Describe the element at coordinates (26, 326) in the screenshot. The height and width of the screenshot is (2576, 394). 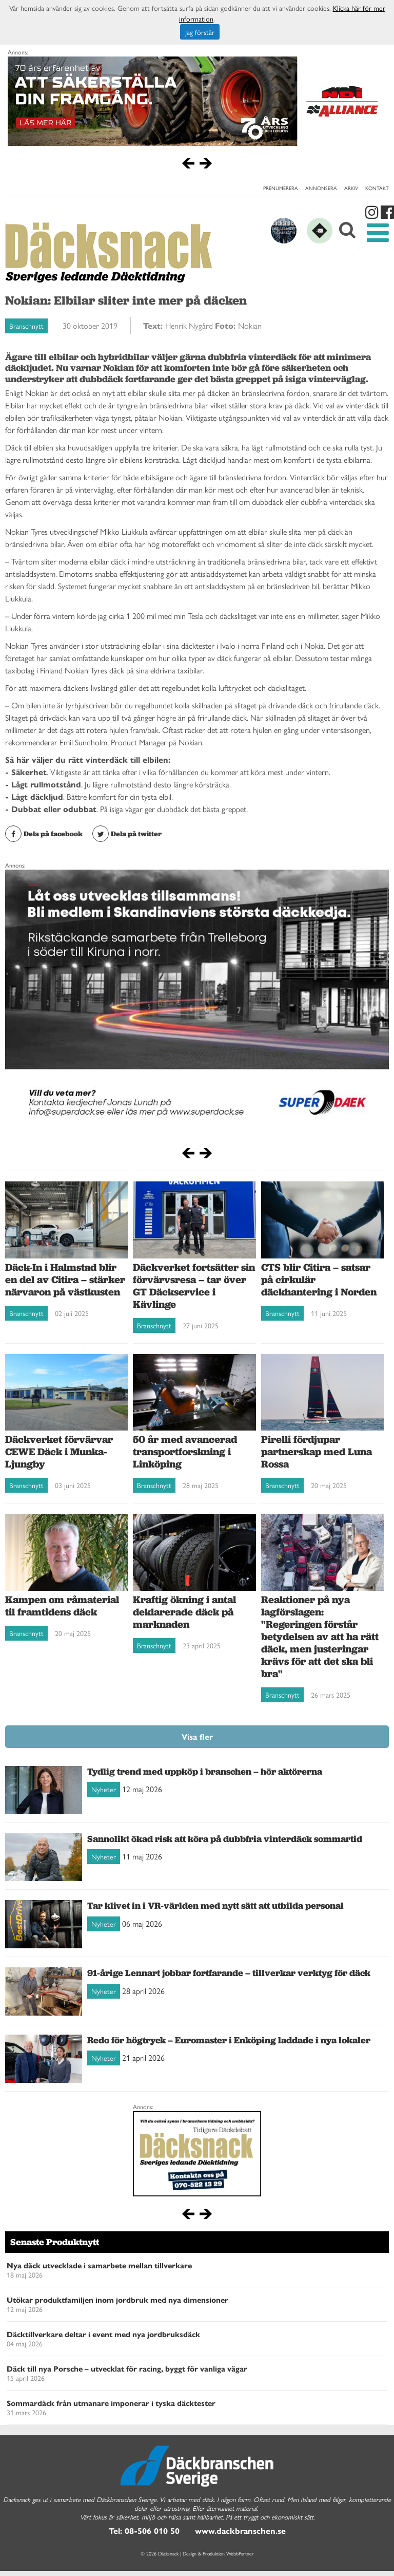
I see `Branschnytt` at that location.